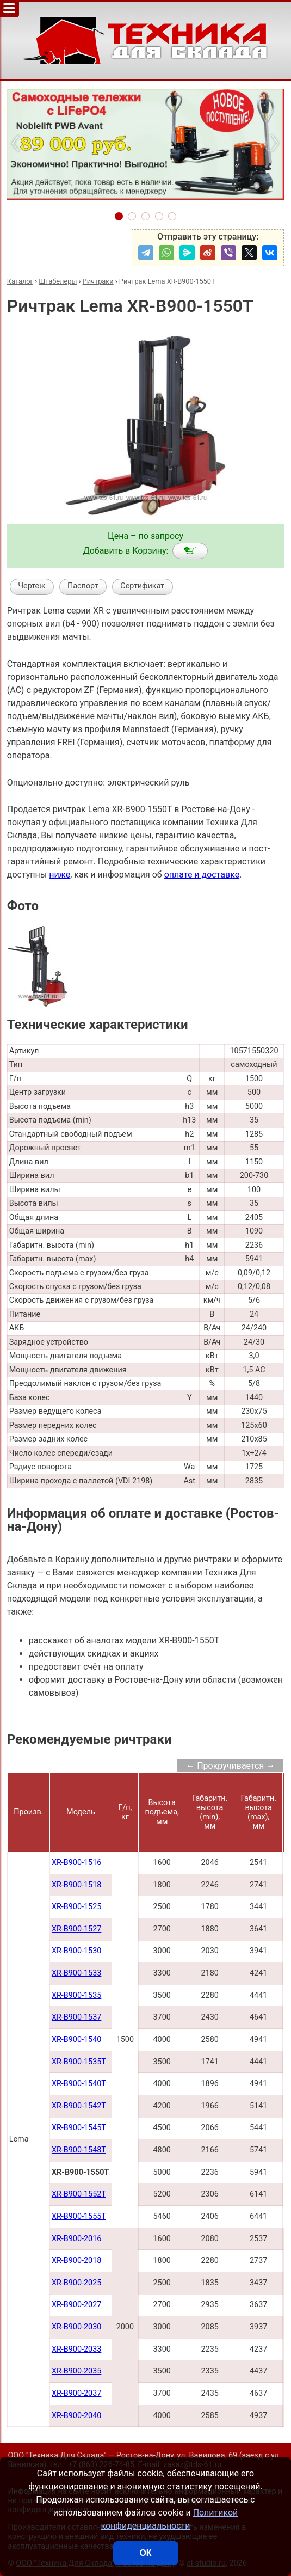 This screenshot has width=291, height=2576. I want to click on XR-B900-1535Т, so click(79, 2061).